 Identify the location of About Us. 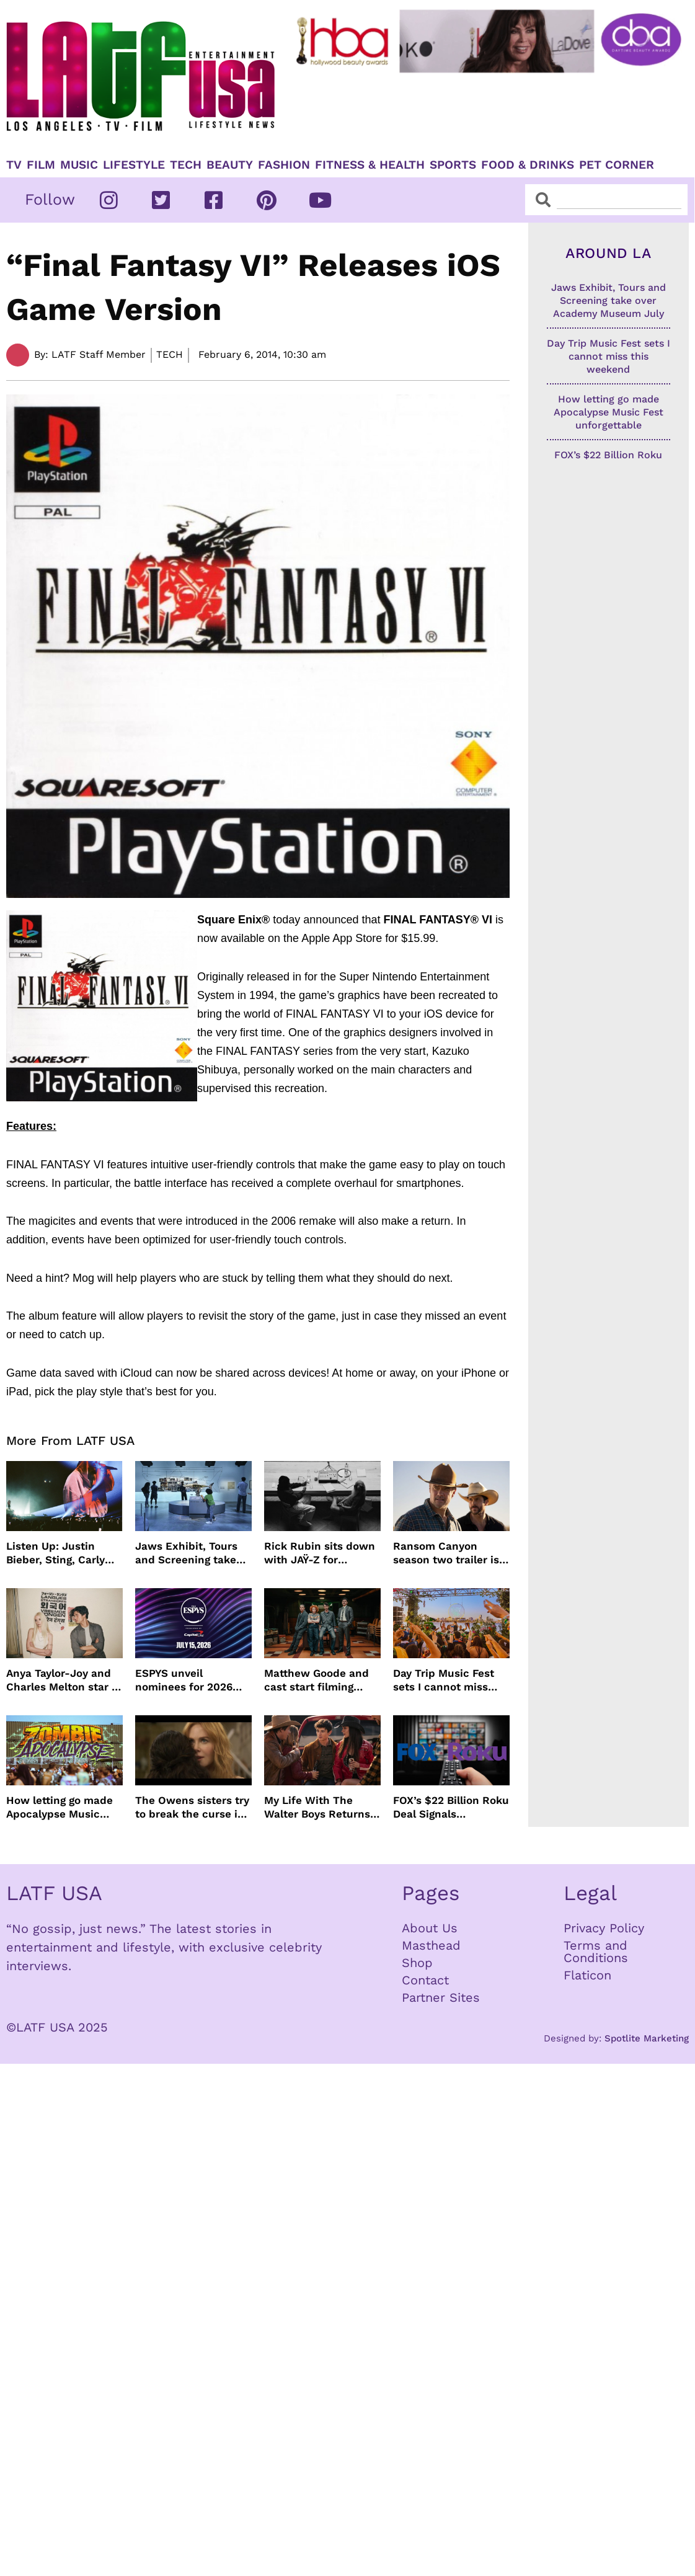
(430, 1928).